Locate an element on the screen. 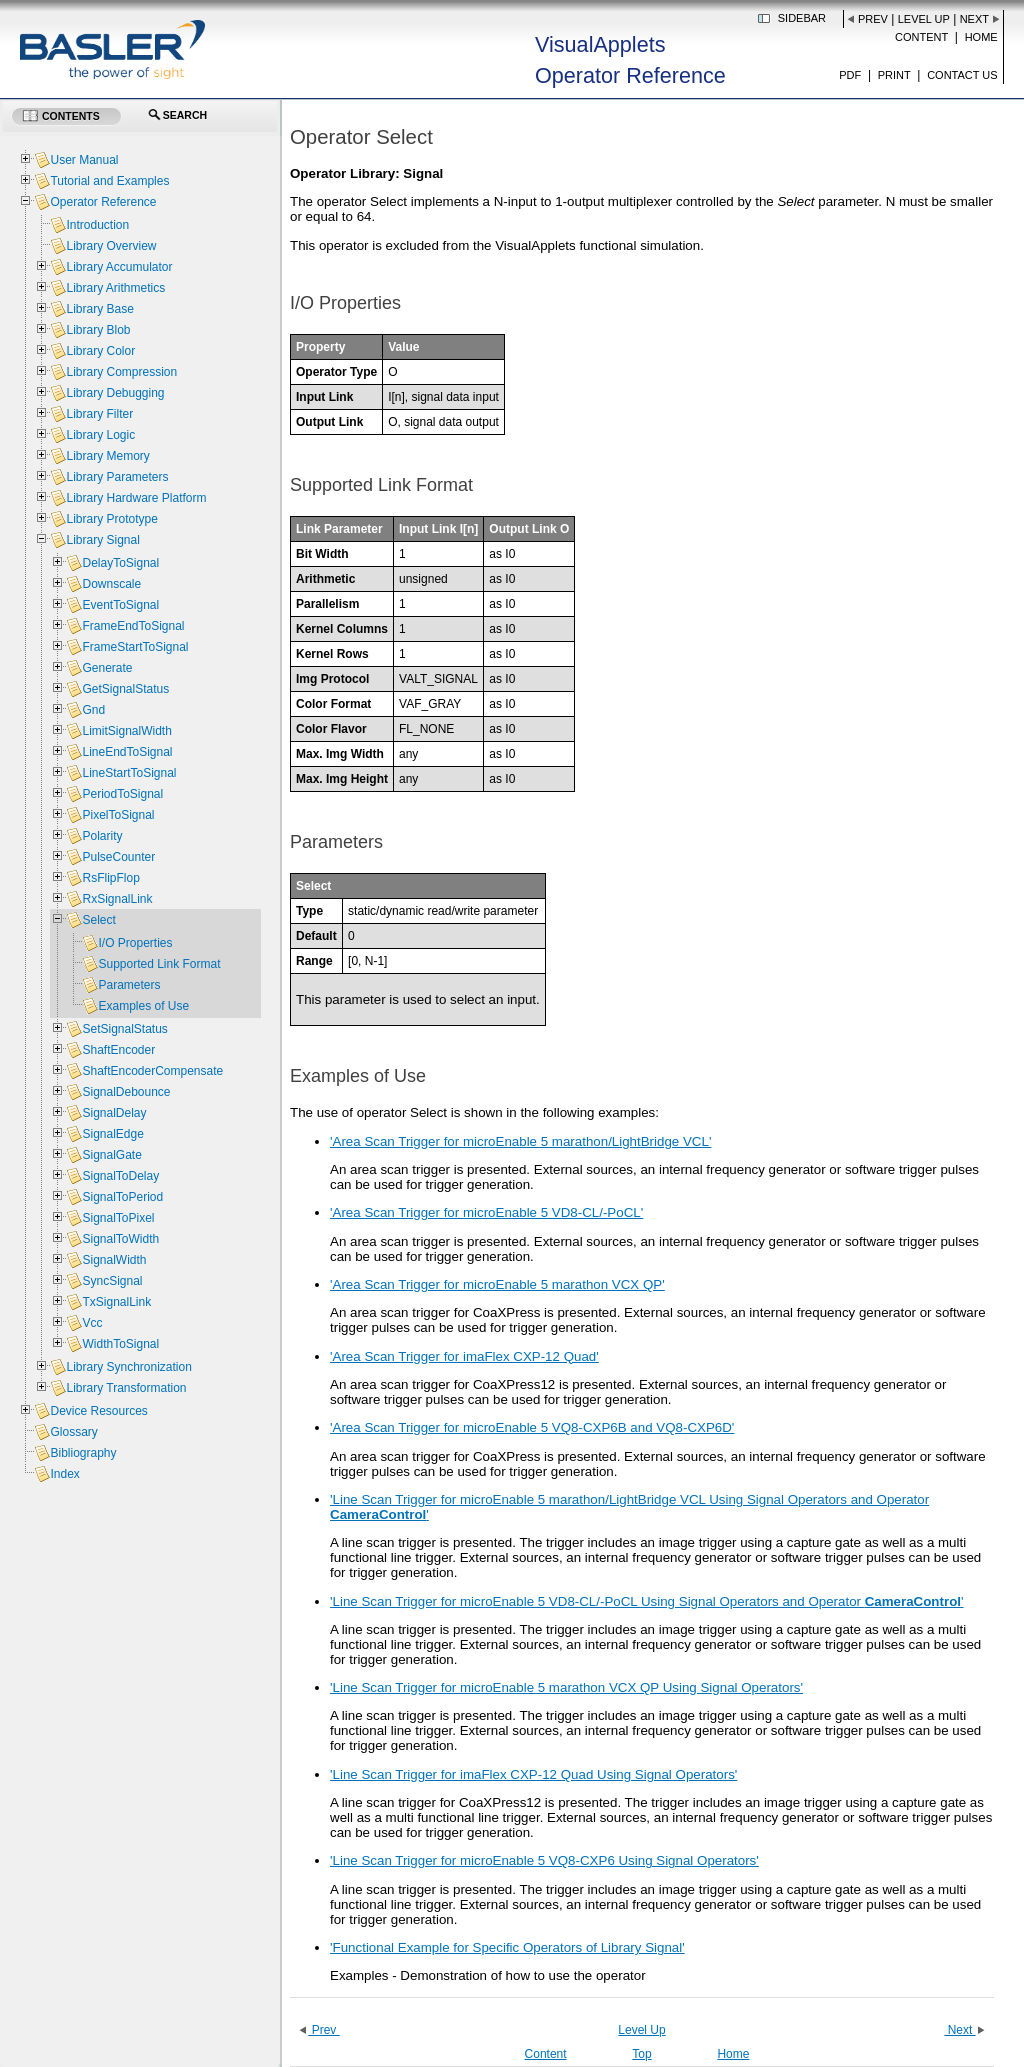 Image resolution: width=1024 pixels, height=2067 pixels. Prev is located at coordinates (873, 19).